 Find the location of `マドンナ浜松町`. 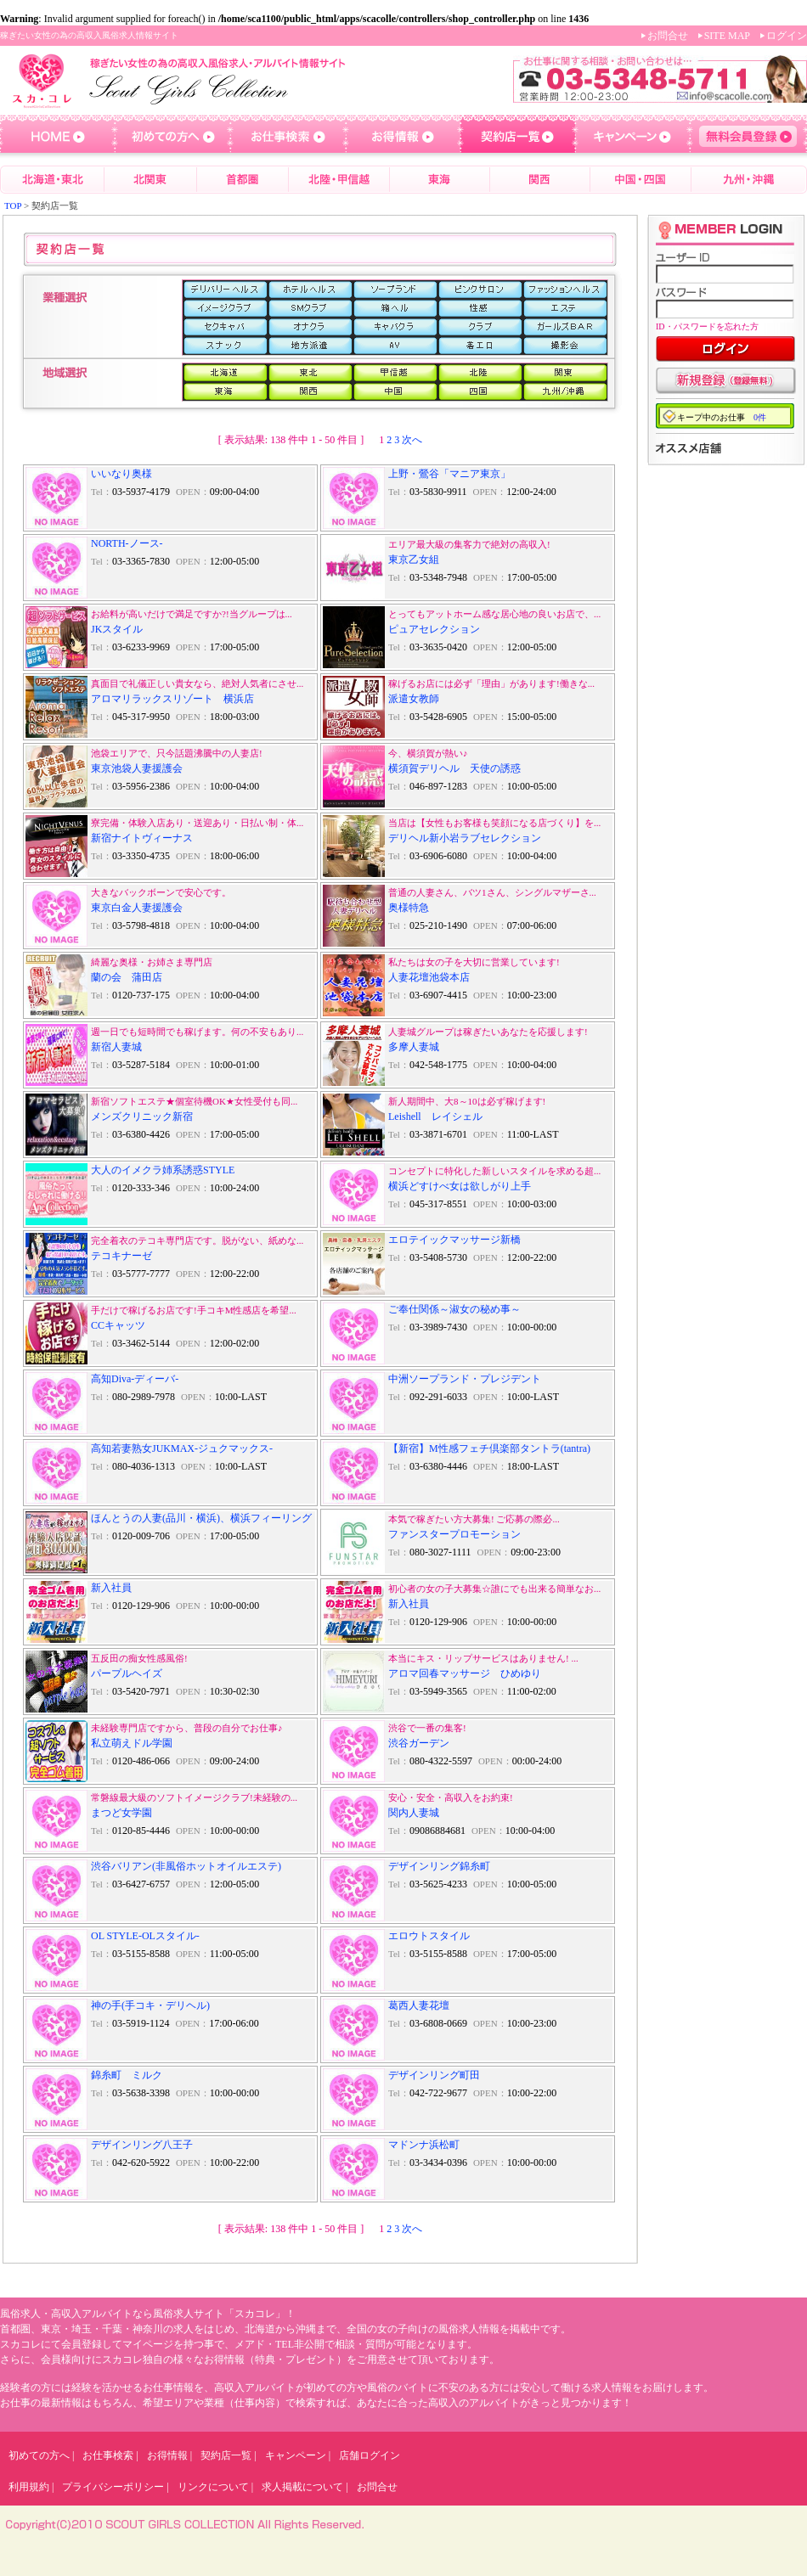

マドンナ浜松町 is located at coordinates (424, 2145).